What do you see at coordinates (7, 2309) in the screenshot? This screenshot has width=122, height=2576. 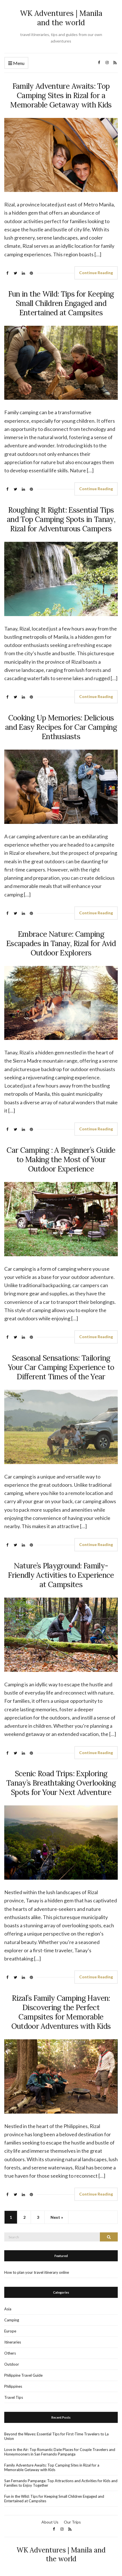 I see `Asia` at bounding box center [7, 2309].